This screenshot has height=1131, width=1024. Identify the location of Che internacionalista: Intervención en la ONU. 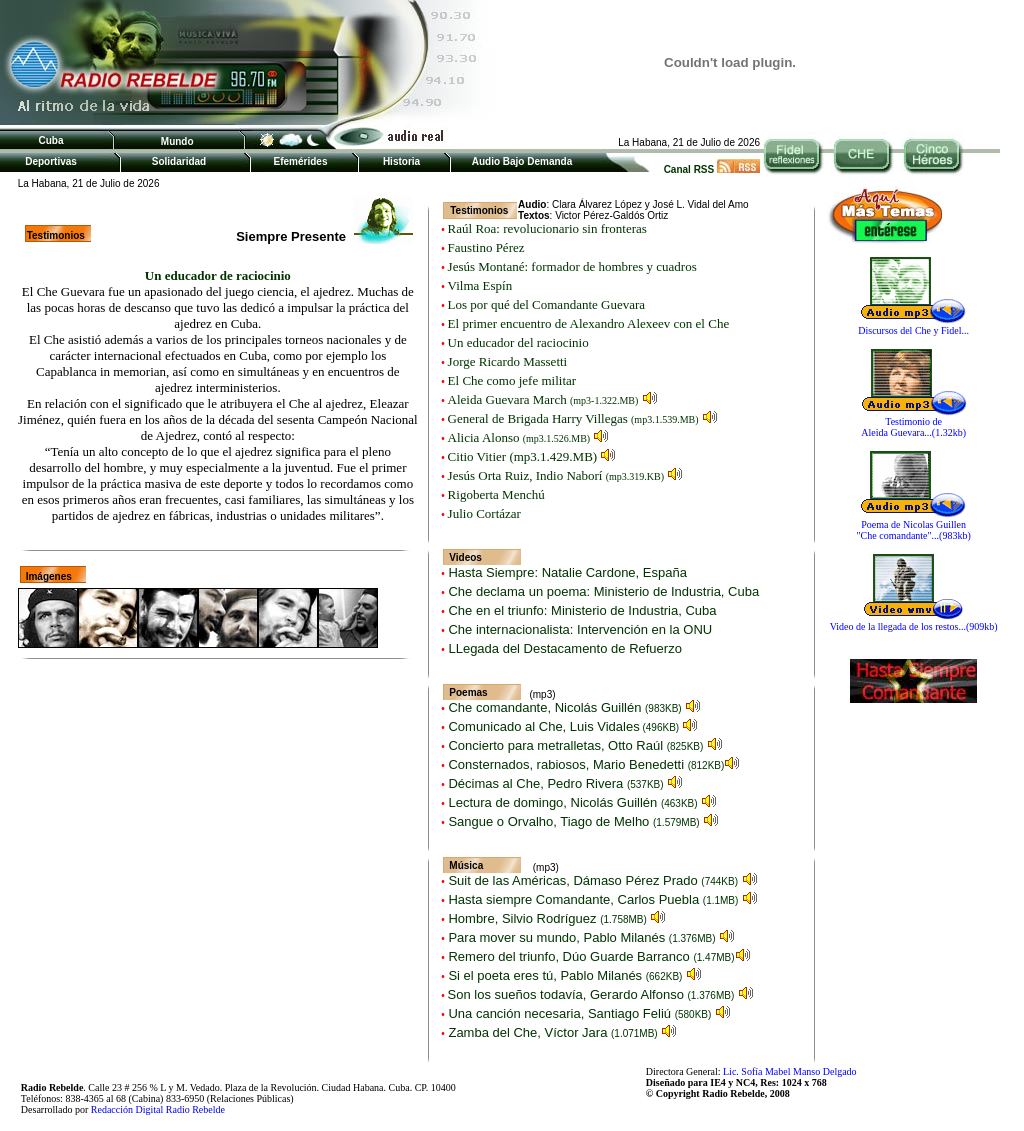
(578, 629).